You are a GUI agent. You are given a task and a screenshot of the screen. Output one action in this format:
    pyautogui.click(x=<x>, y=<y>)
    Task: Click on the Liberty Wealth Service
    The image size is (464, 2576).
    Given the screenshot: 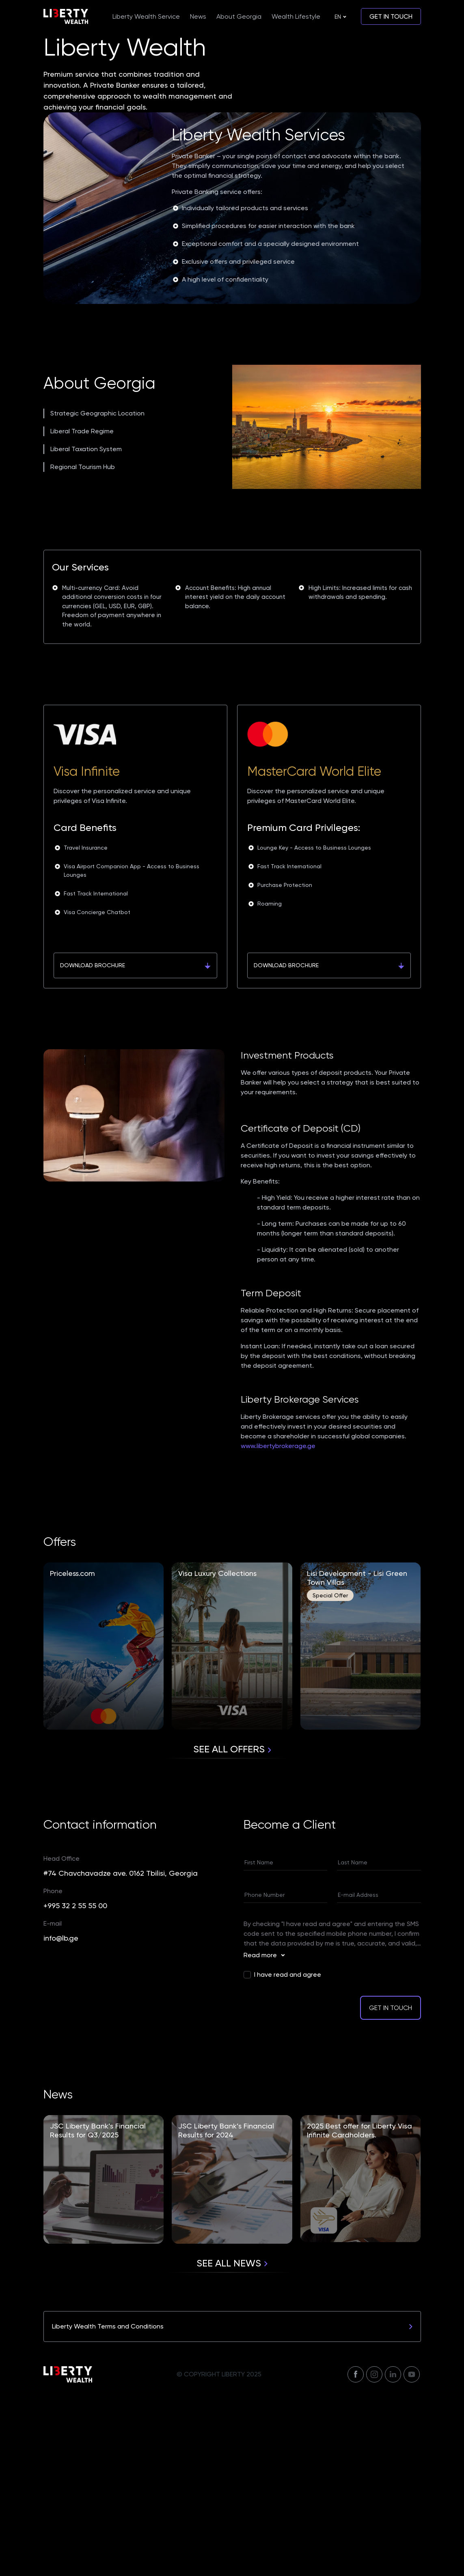 What is the action you would take?
    pyautogui.click(x=146, y=16)
    